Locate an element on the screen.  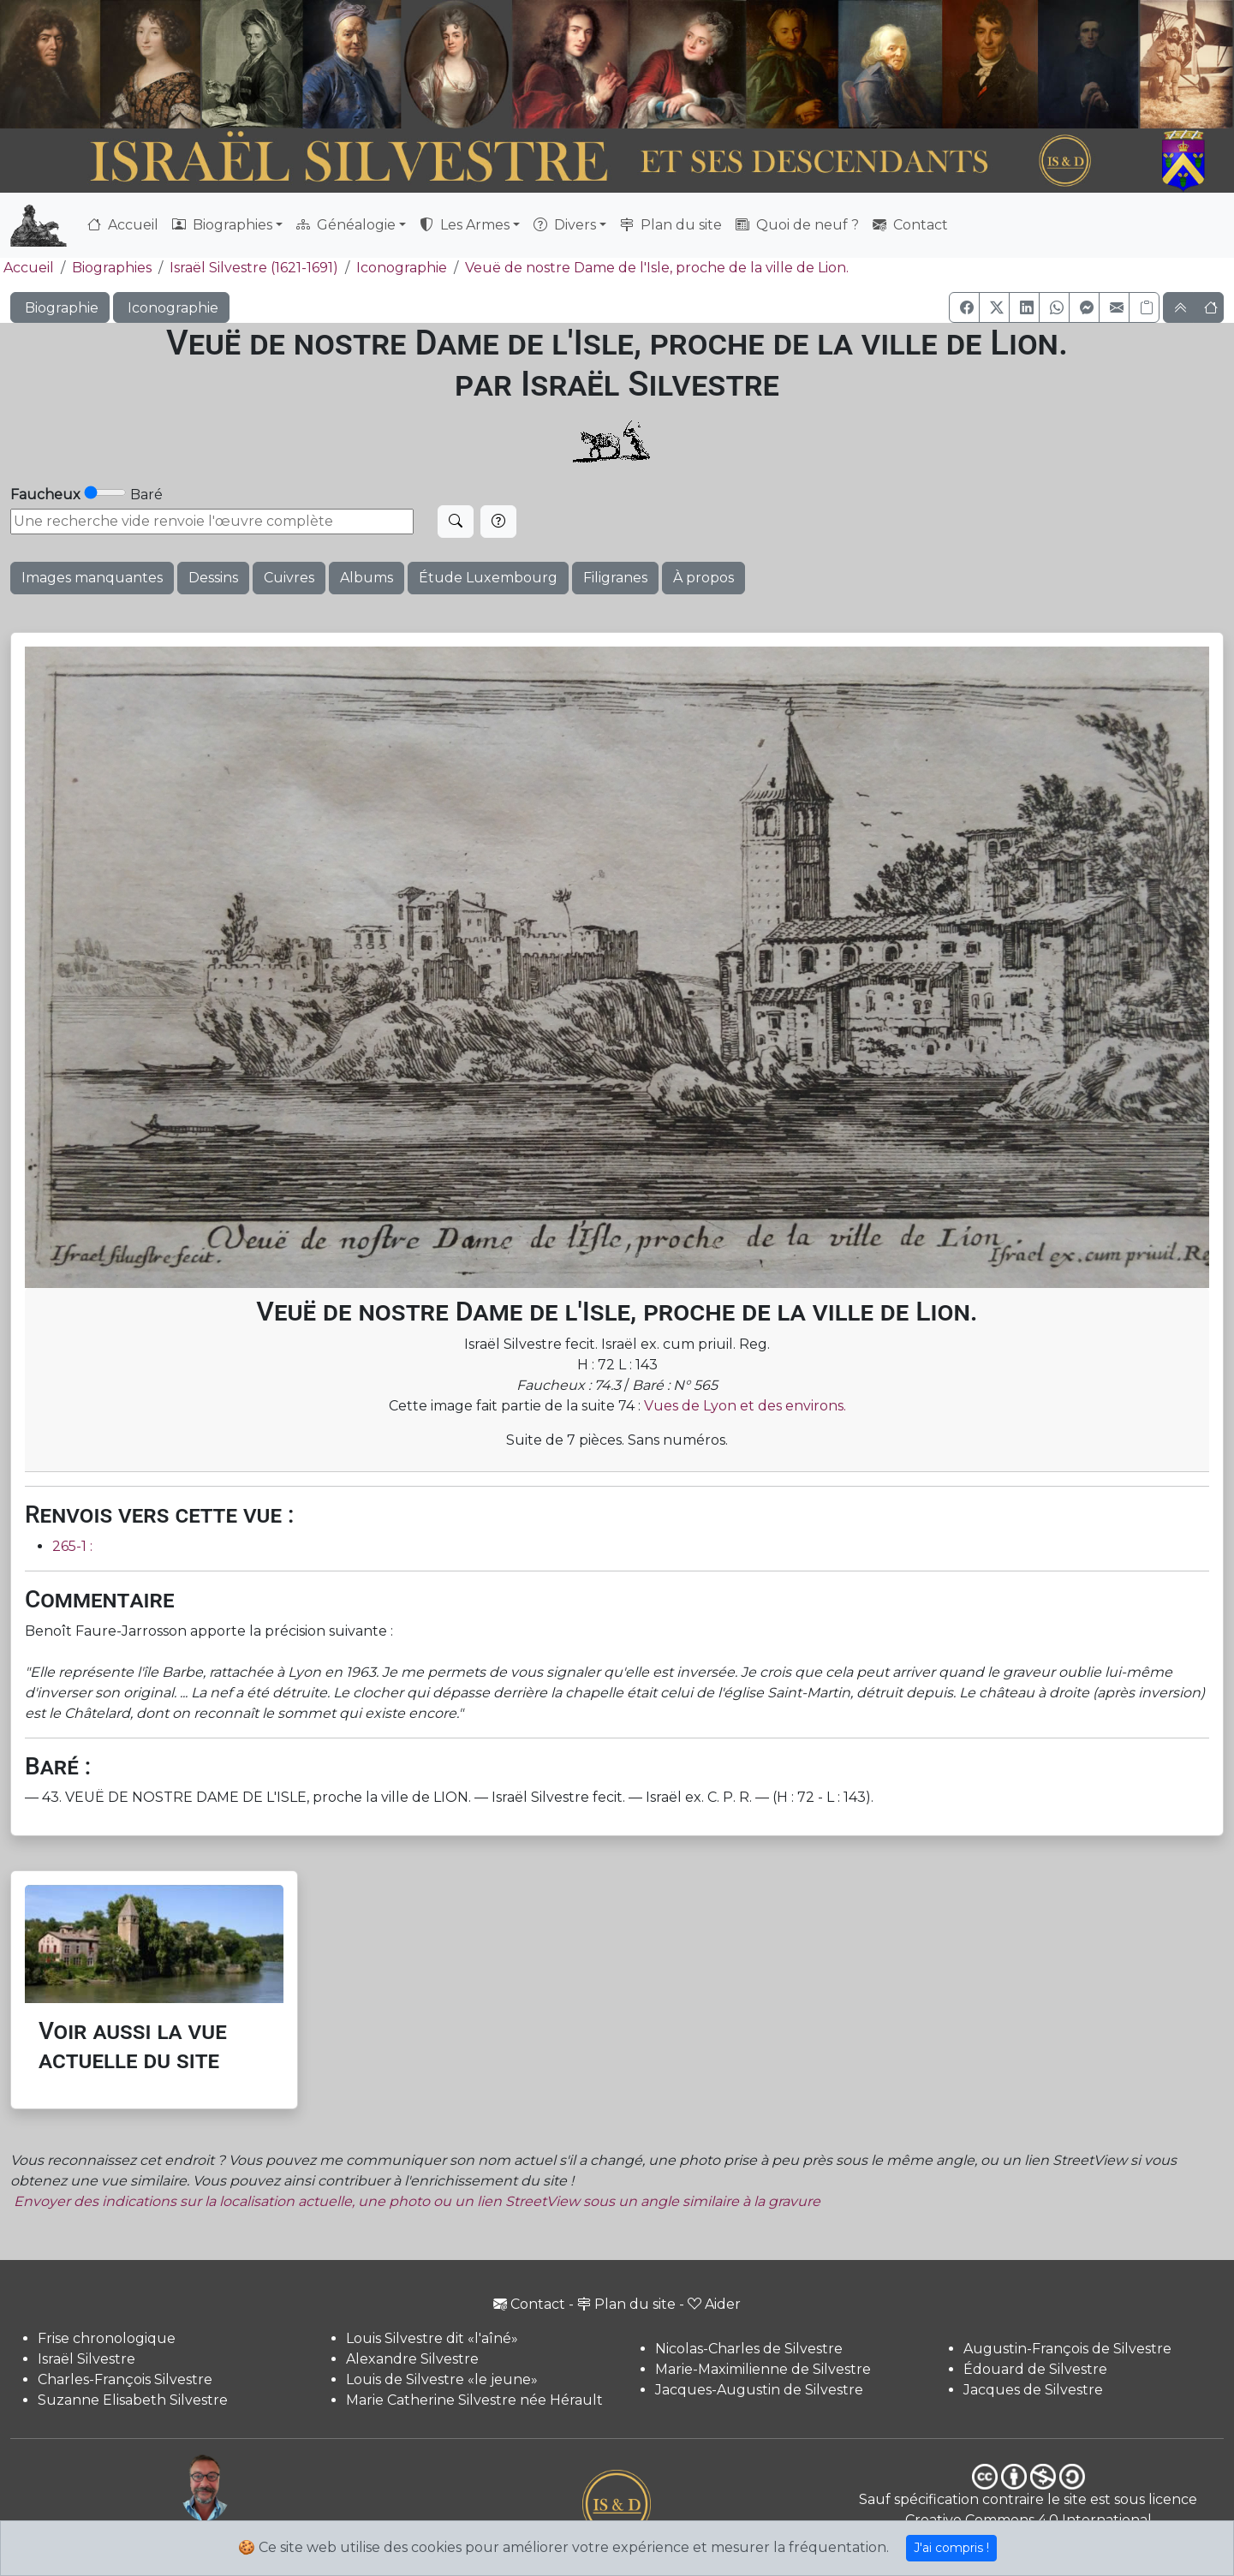
Quoi de neuf ? is located at coordinates (797, 225).